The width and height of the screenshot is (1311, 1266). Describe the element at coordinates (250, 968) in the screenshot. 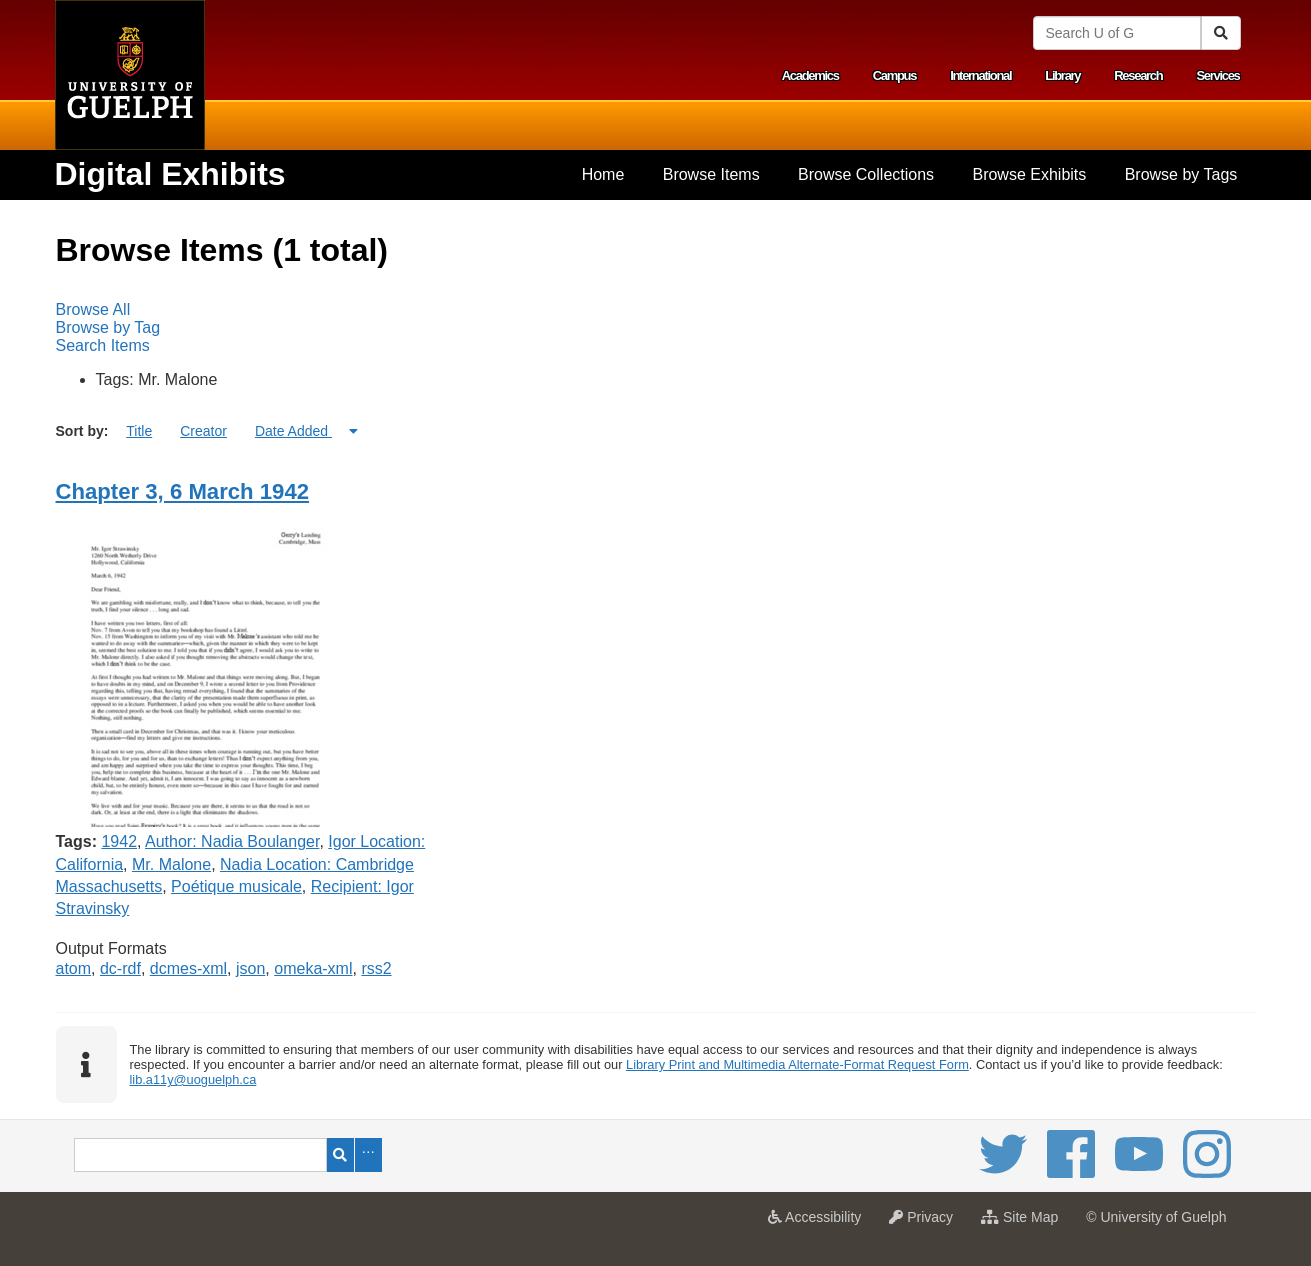

I see `json` at that location.